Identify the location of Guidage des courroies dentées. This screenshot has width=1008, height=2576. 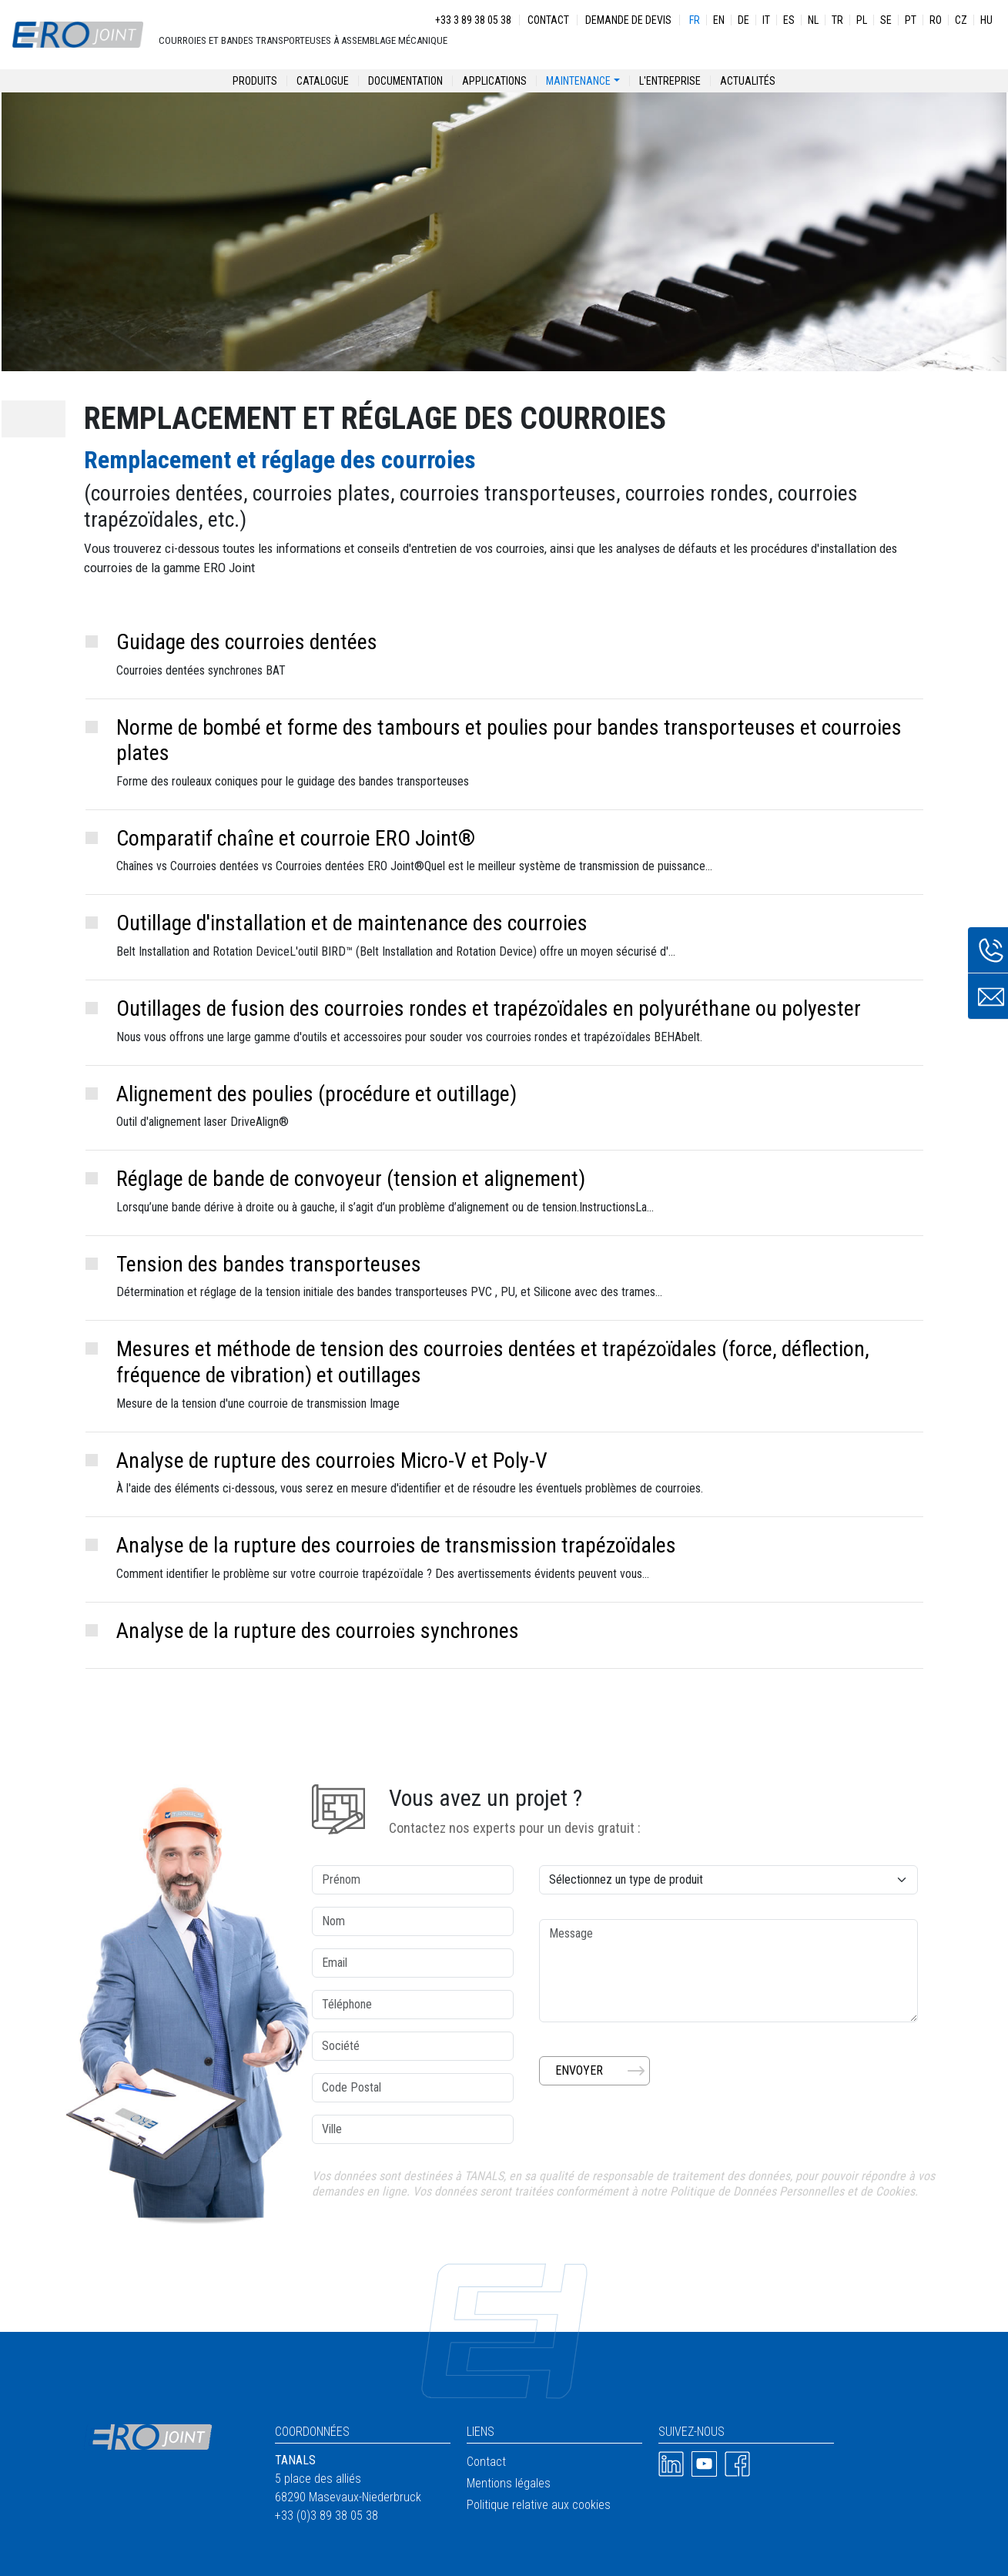
(246, 642).